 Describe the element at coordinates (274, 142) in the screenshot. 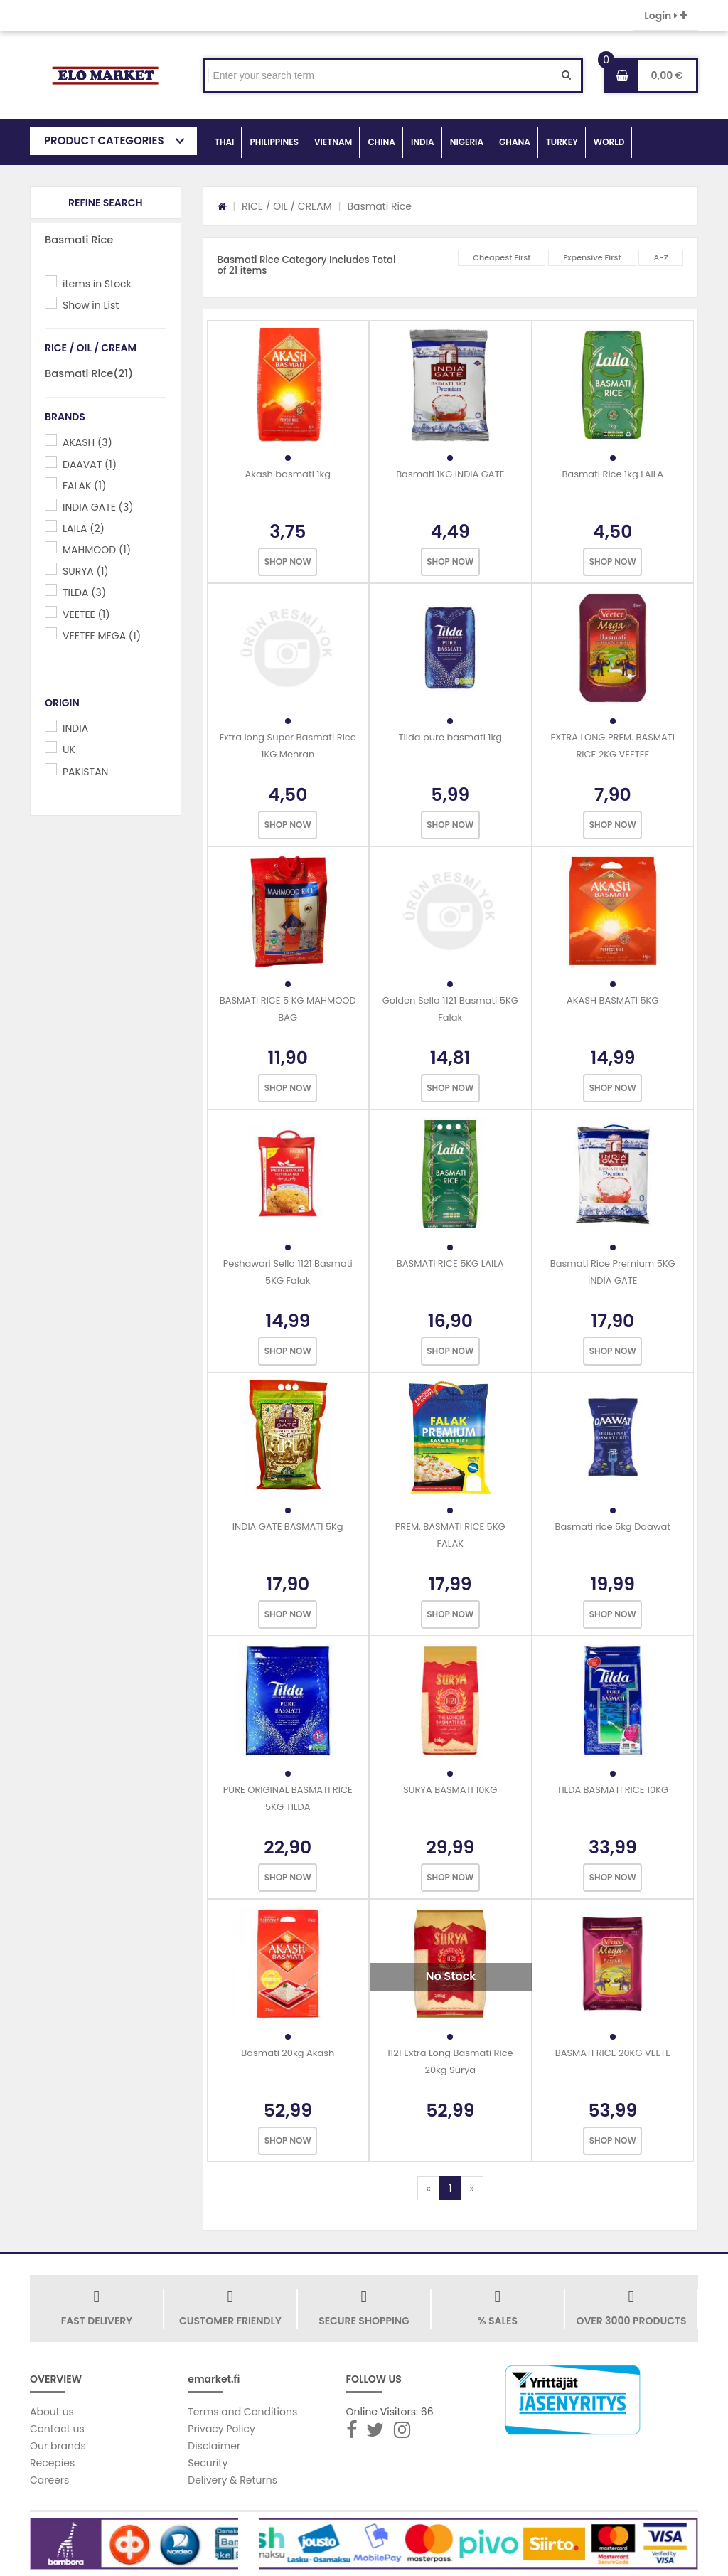

I see `PHILIPPINES` at that location.